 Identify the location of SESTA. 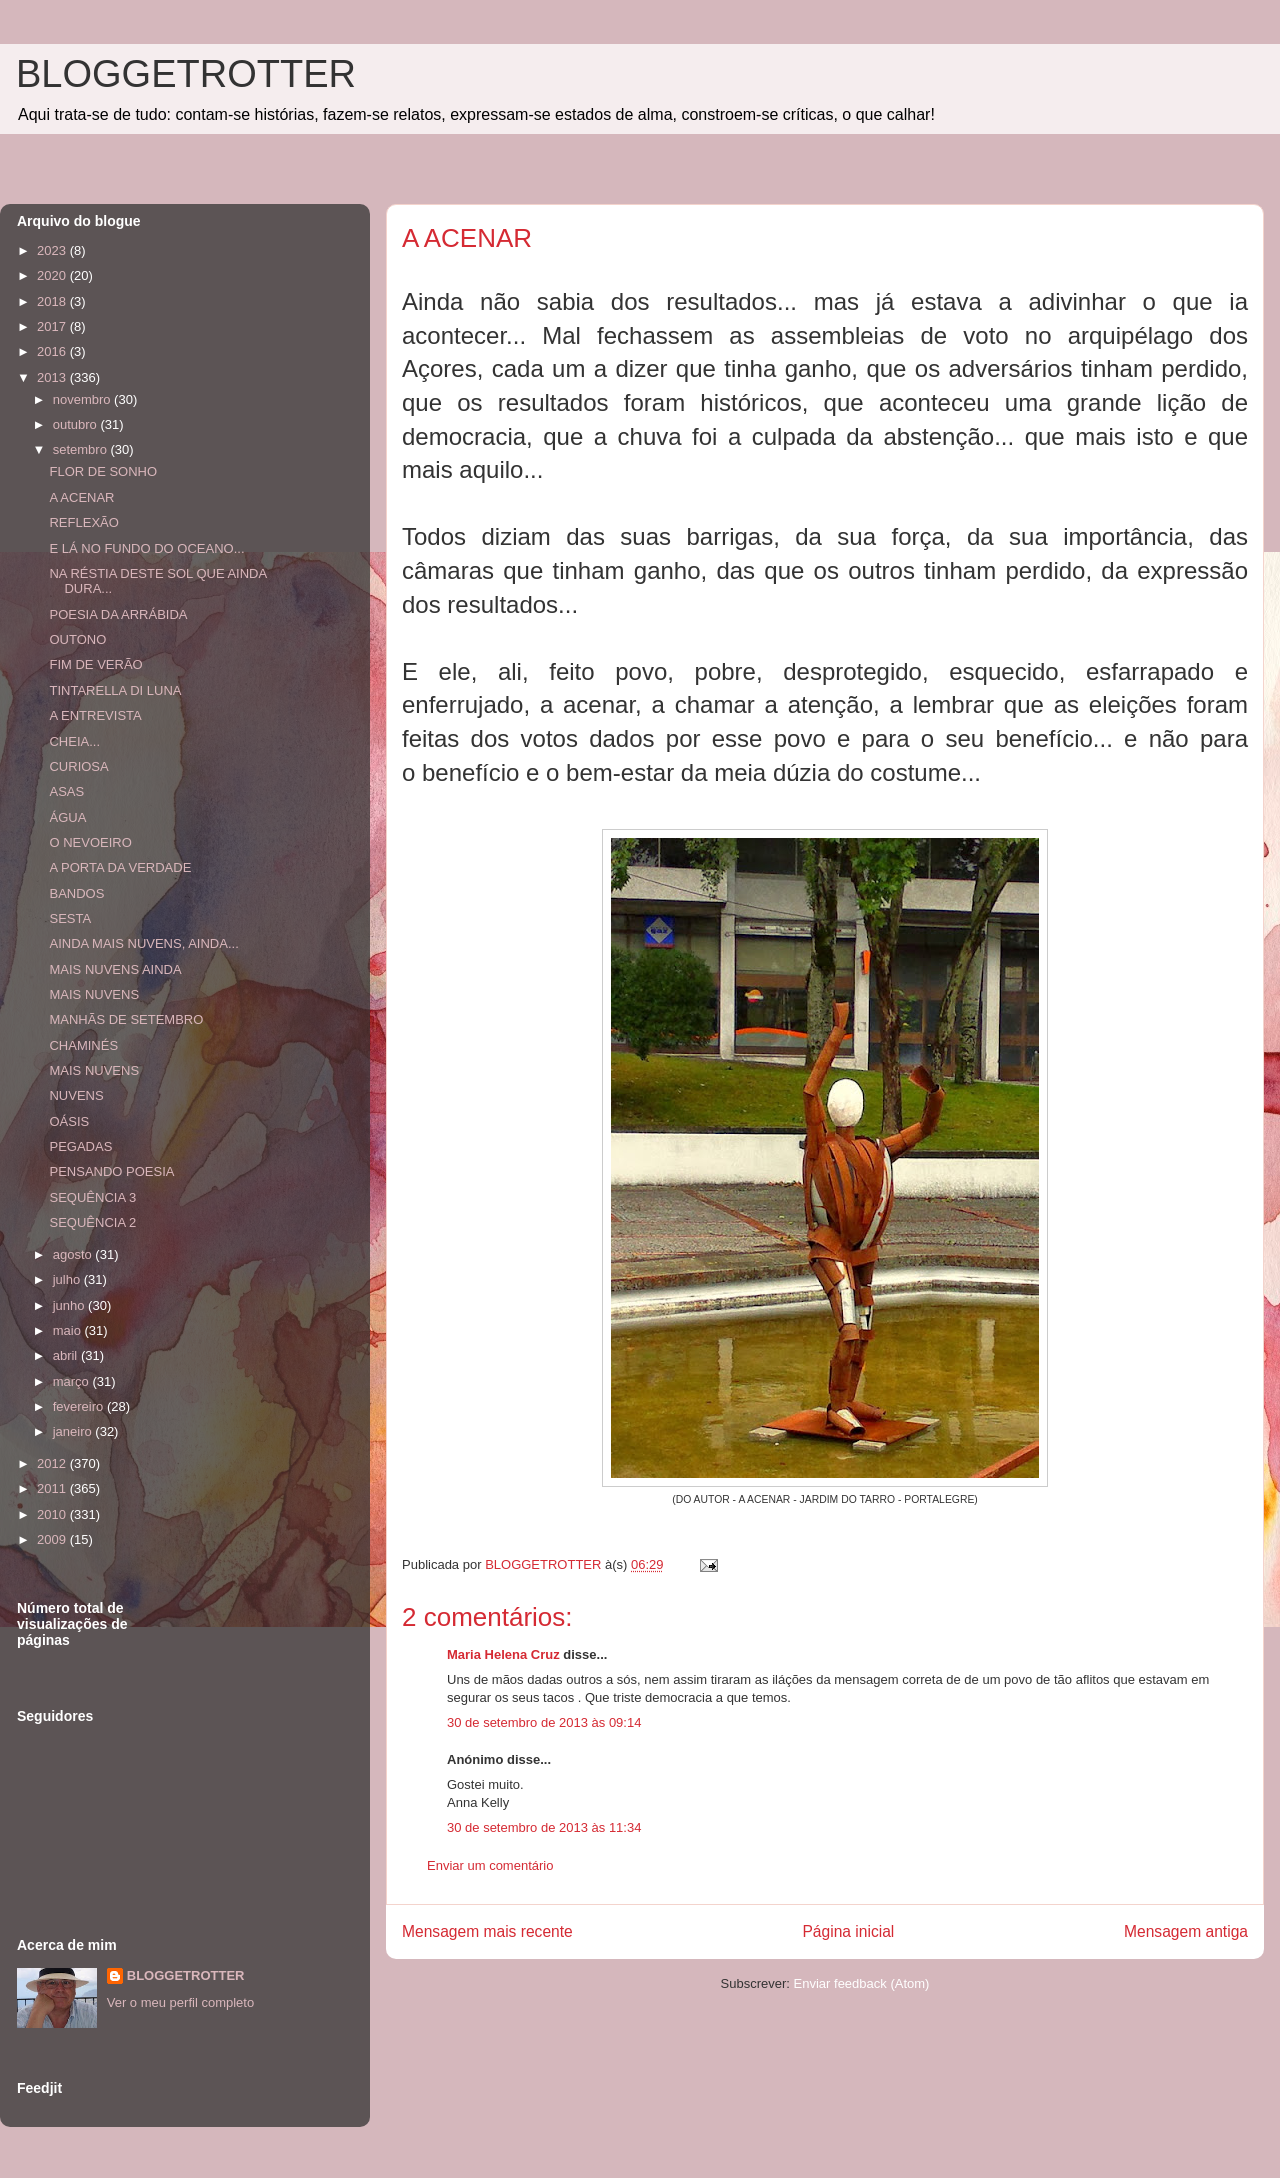
(70, 918).